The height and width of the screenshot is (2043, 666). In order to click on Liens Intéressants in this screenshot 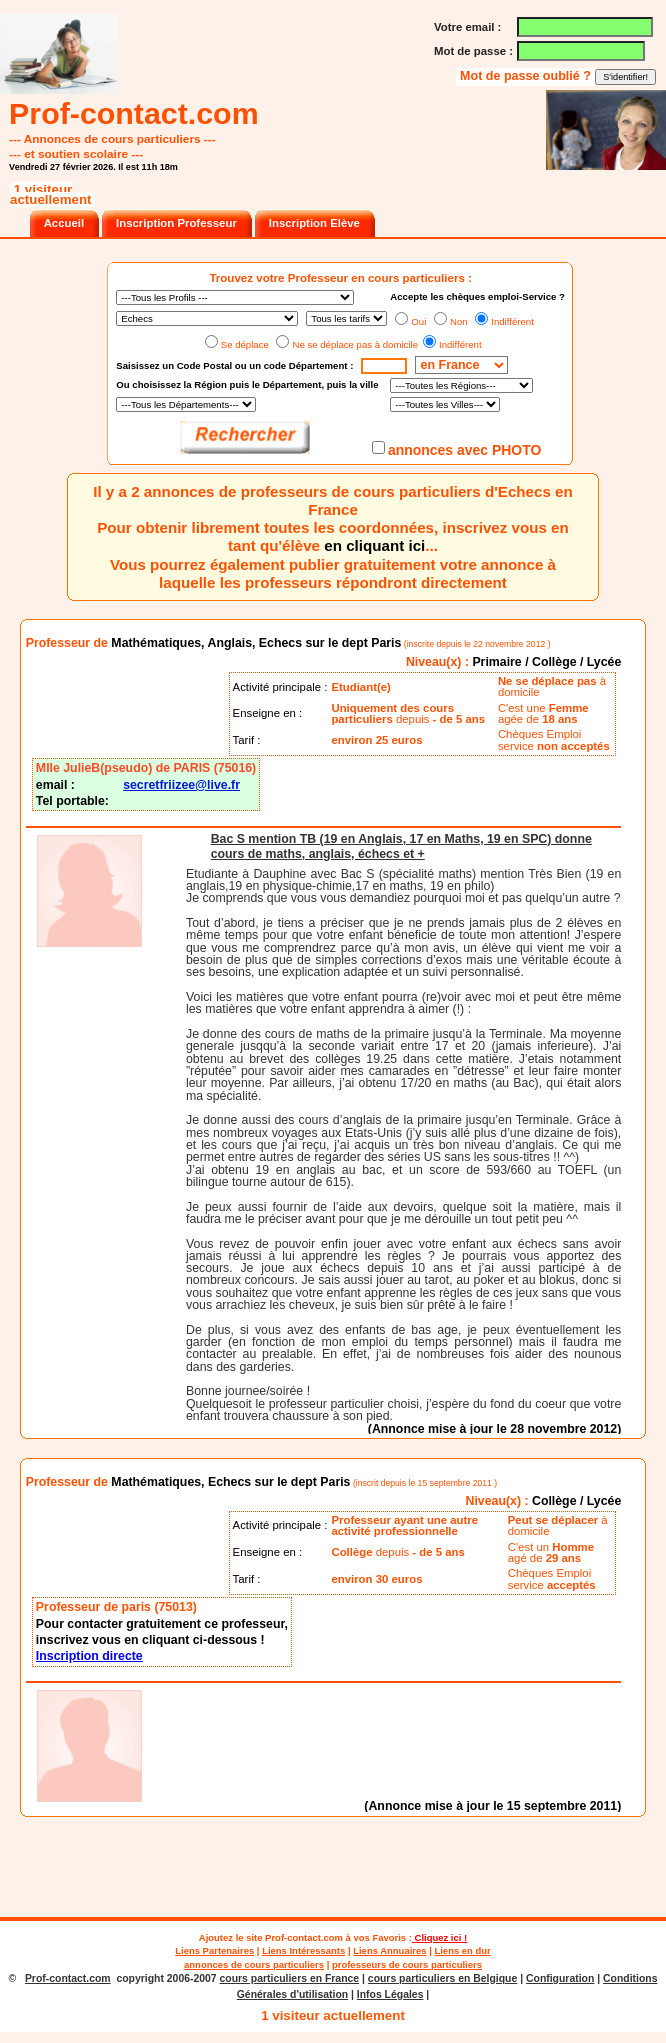, I will do `click(303, 1950)`.